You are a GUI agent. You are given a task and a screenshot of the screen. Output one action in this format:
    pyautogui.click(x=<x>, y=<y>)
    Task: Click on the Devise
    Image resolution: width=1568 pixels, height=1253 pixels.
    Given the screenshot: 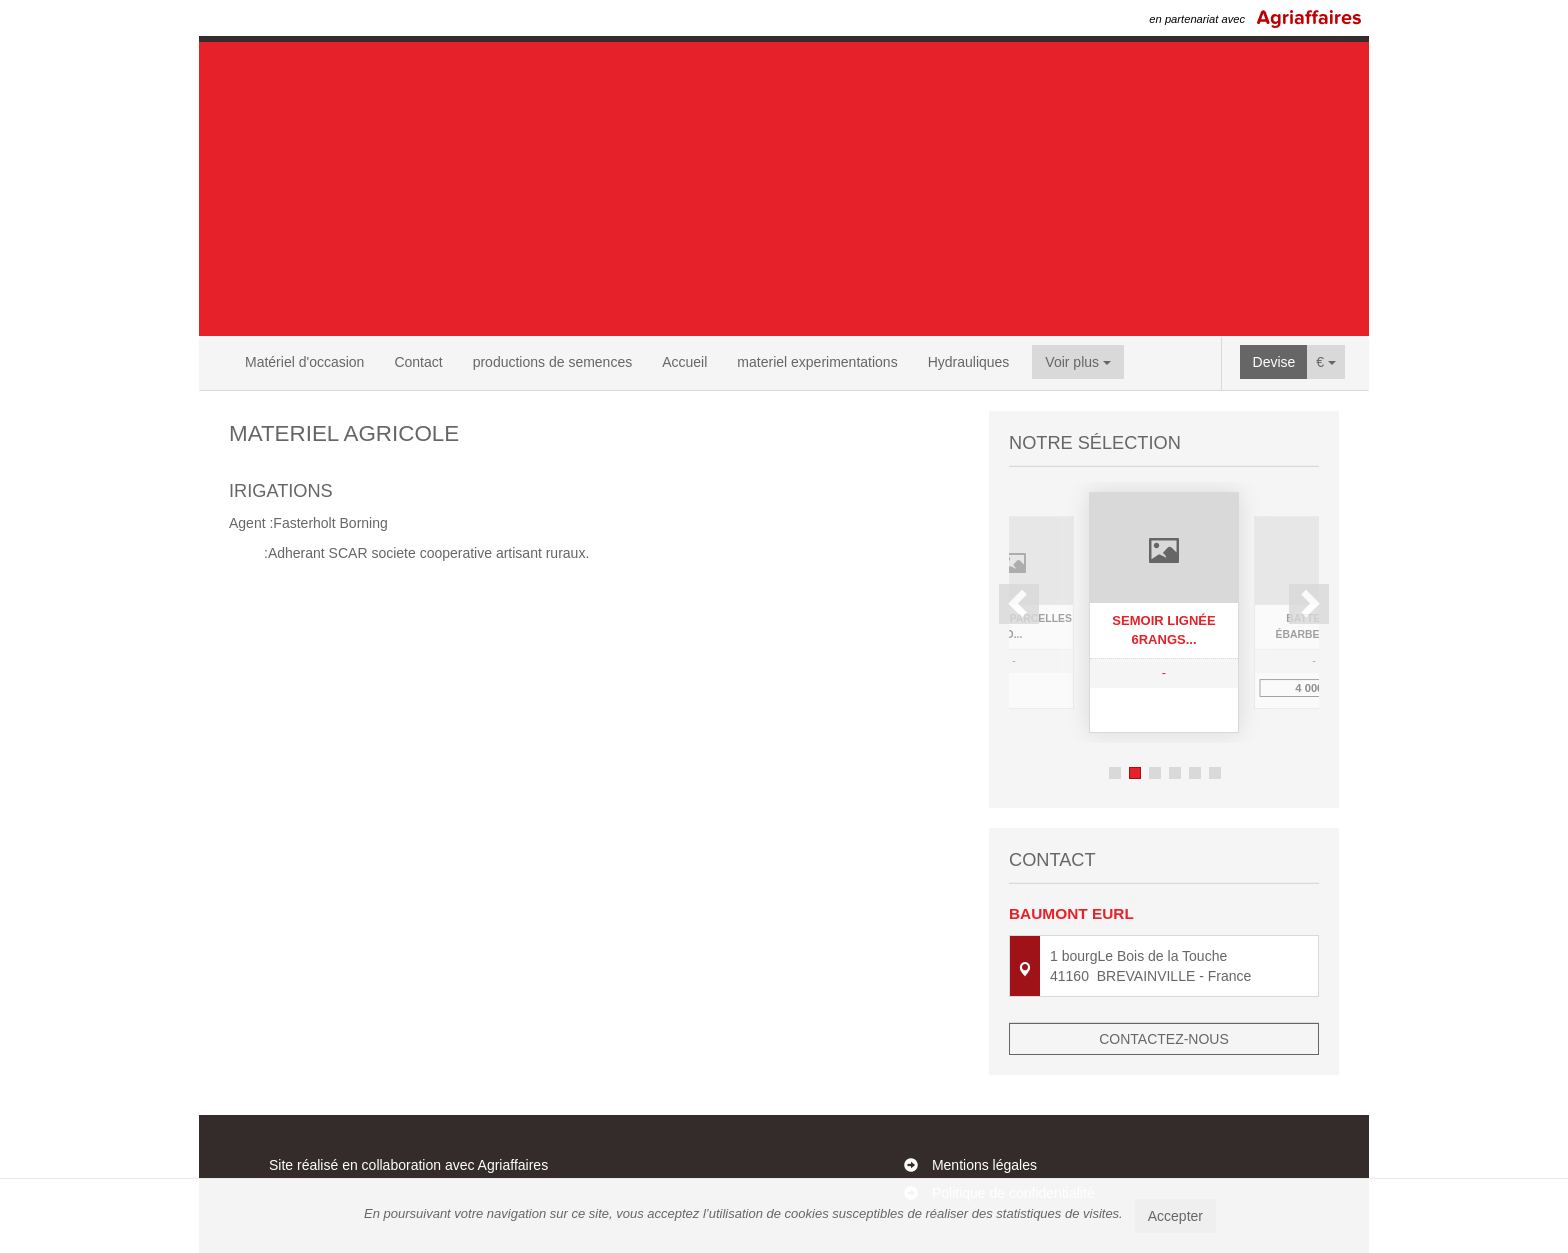 What is the action you would take?
    pyautogui.click(x=1274, y=362)
    